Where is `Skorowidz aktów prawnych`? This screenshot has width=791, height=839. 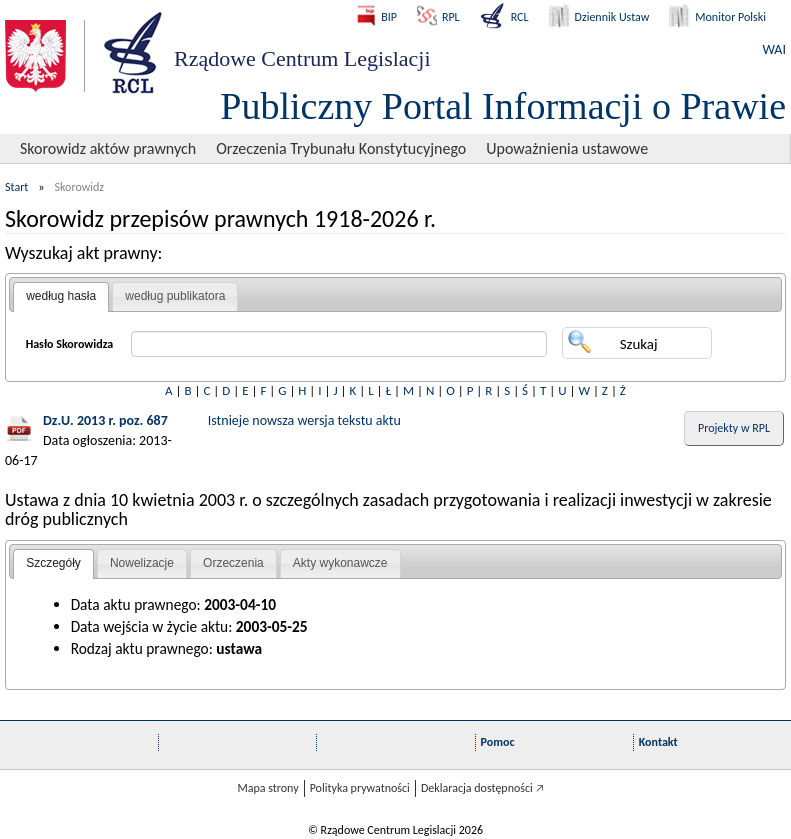
Skorowidz aktów prawnych is located at coordinates (108, 148).